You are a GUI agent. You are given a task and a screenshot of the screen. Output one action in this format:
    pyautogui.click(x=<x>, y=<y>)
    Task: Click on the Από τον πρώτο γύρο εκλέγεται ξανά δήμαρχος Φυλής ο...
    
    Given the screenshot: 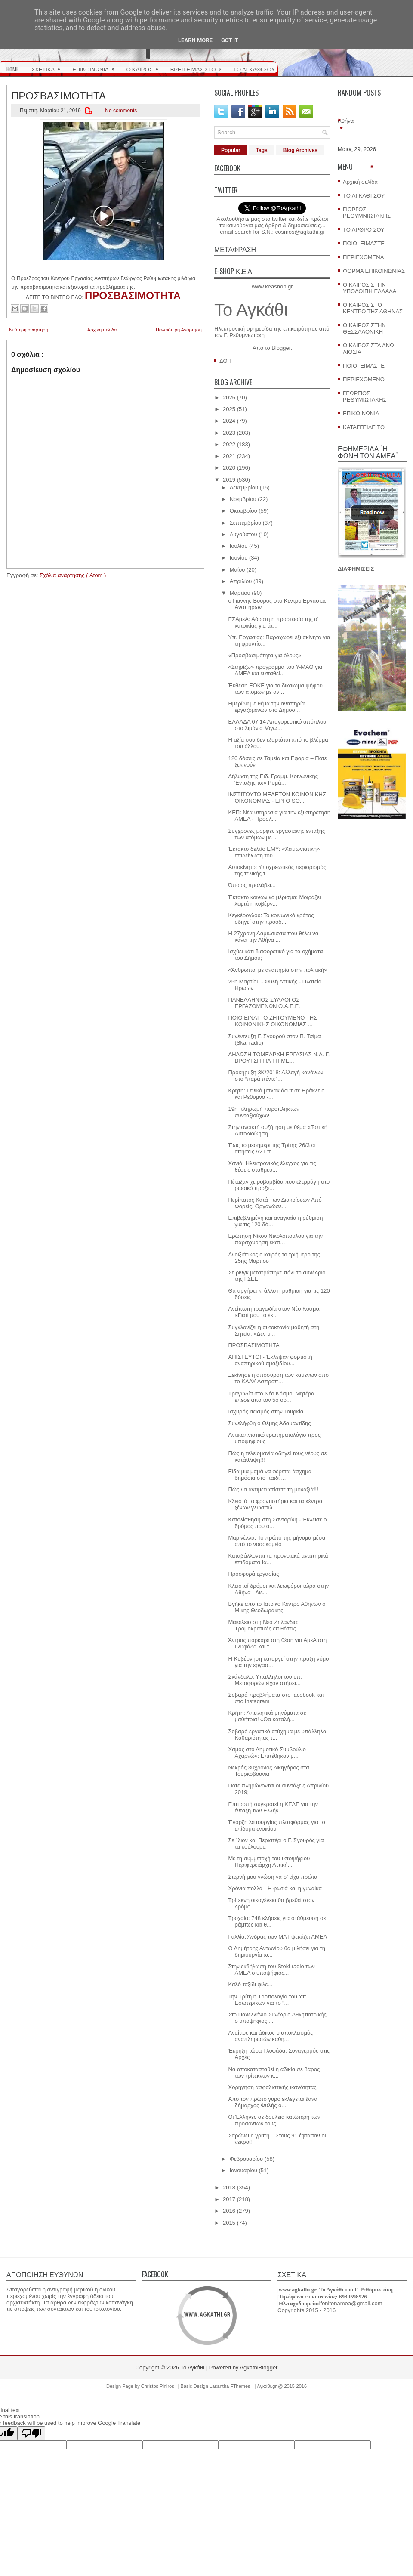 What is the action you would take?
    pyautogui.click(x=272, y=2102)
    